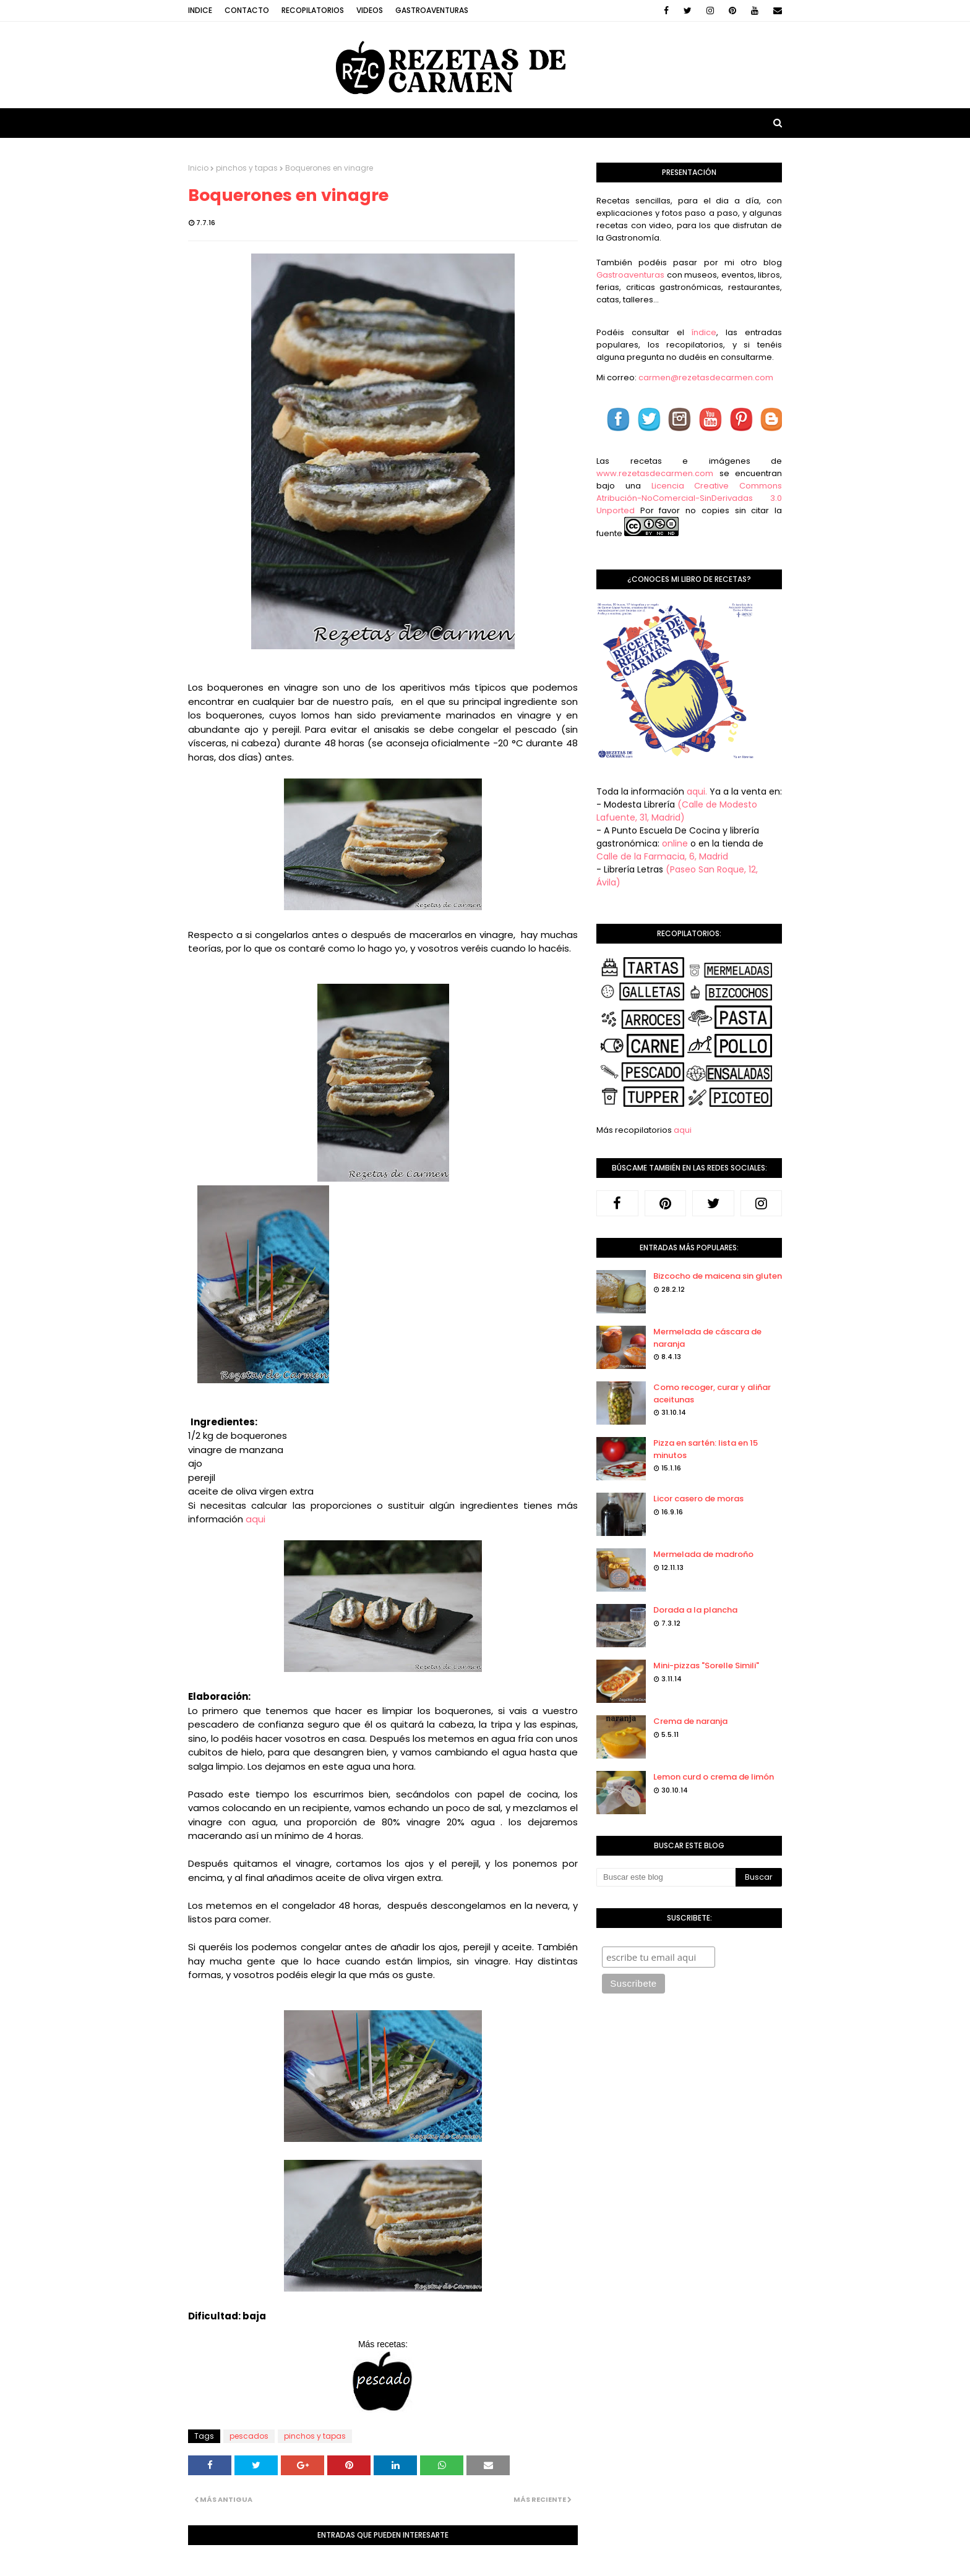 The height and width of the screenshot is (2576, 970). Describe the element at coordinates (706, 1665) in the screenshot. I see `Mini-pizzas "Sorelle Simili"` at that location.